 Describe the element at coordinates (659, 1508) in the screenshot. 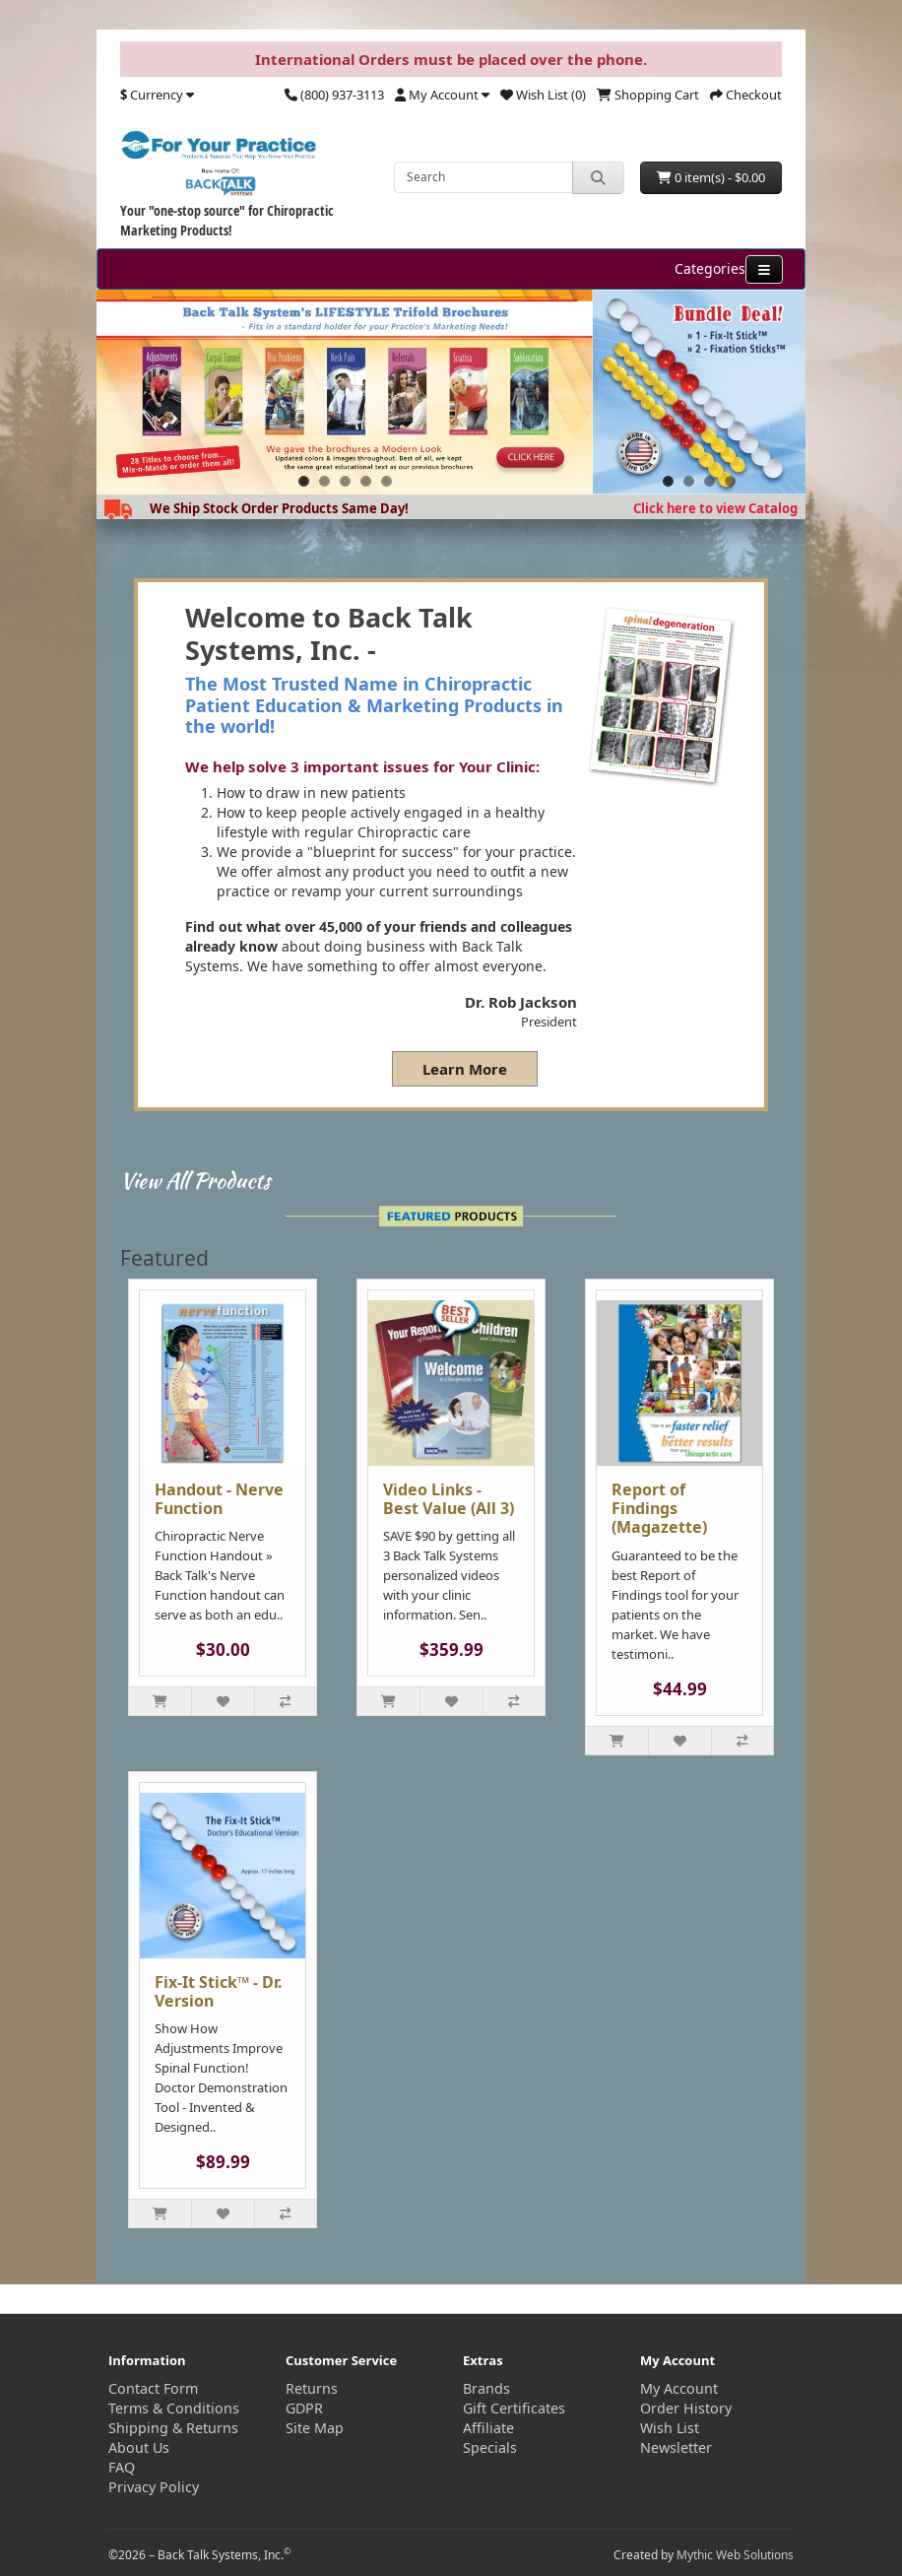

I see `Report of Findings (Magazette)` at that location.